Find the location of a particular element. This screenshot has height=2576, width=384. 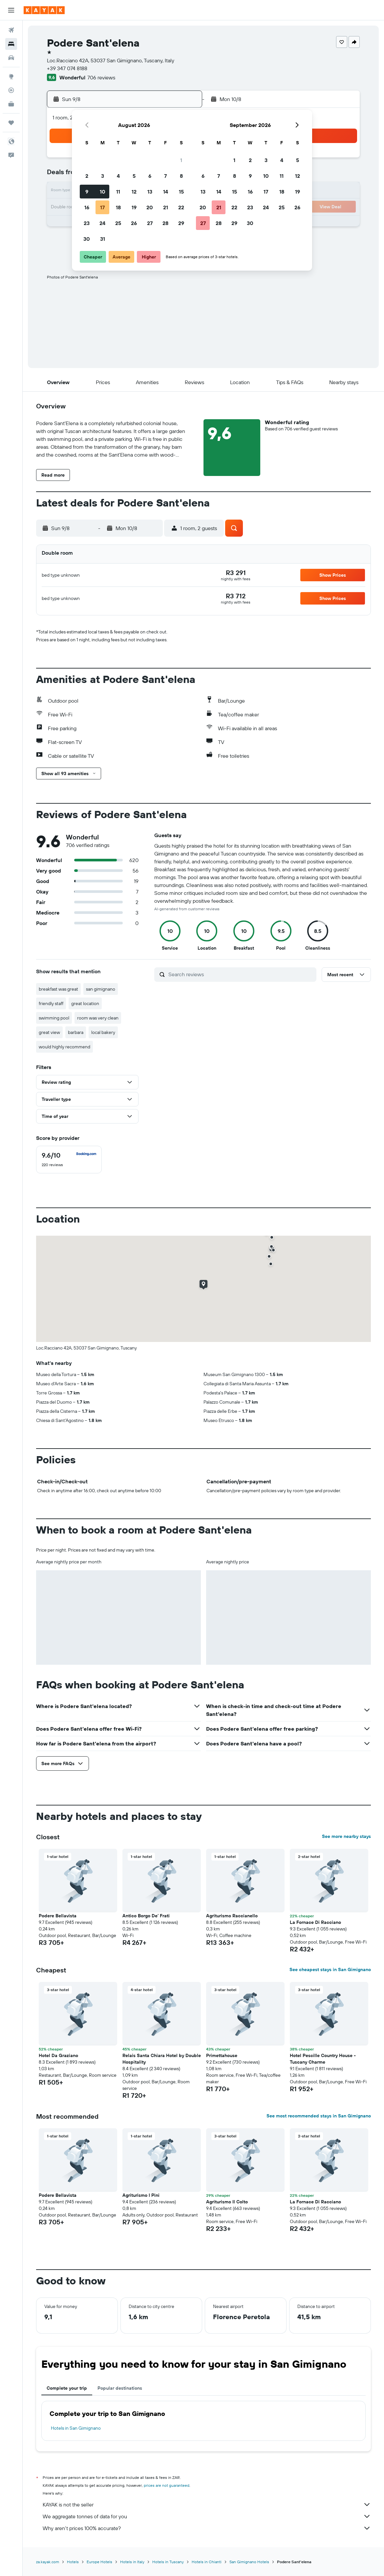

za.kayak.com is located at coordinates (47, 2561).